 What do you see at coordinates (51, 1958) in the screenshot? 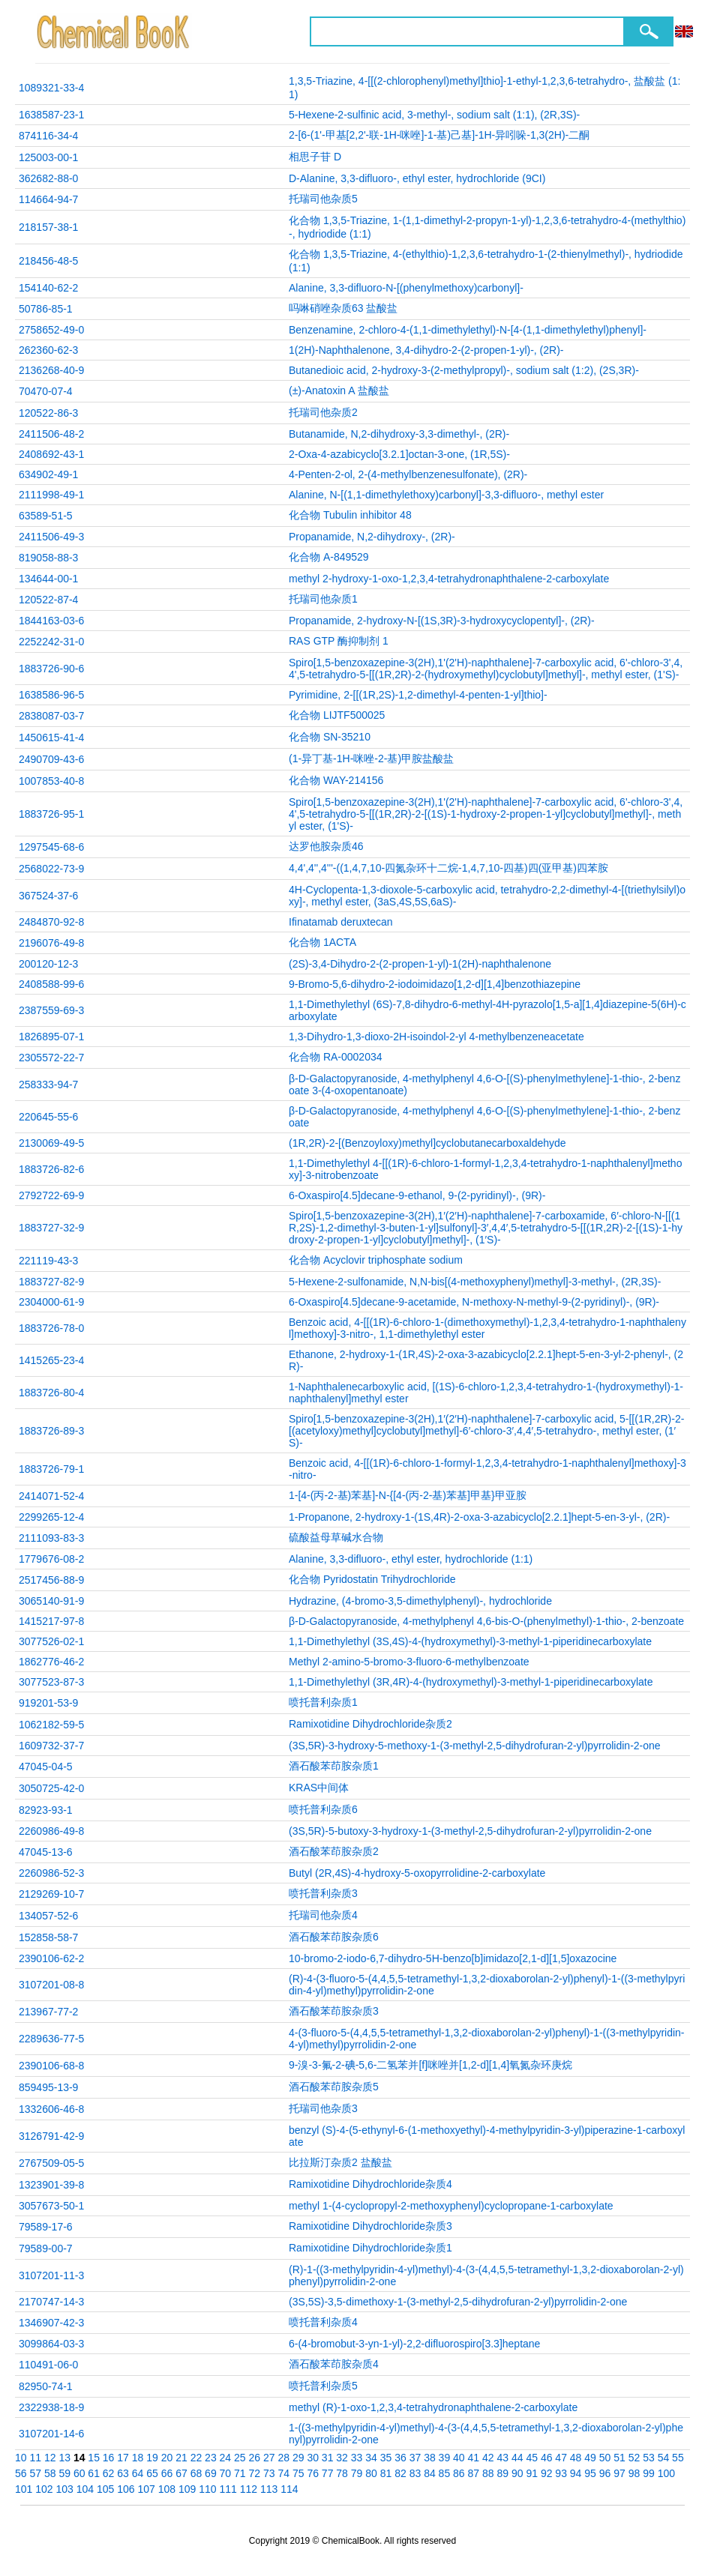
I see `2390106-62-2` at bounding box center [51, 1958].